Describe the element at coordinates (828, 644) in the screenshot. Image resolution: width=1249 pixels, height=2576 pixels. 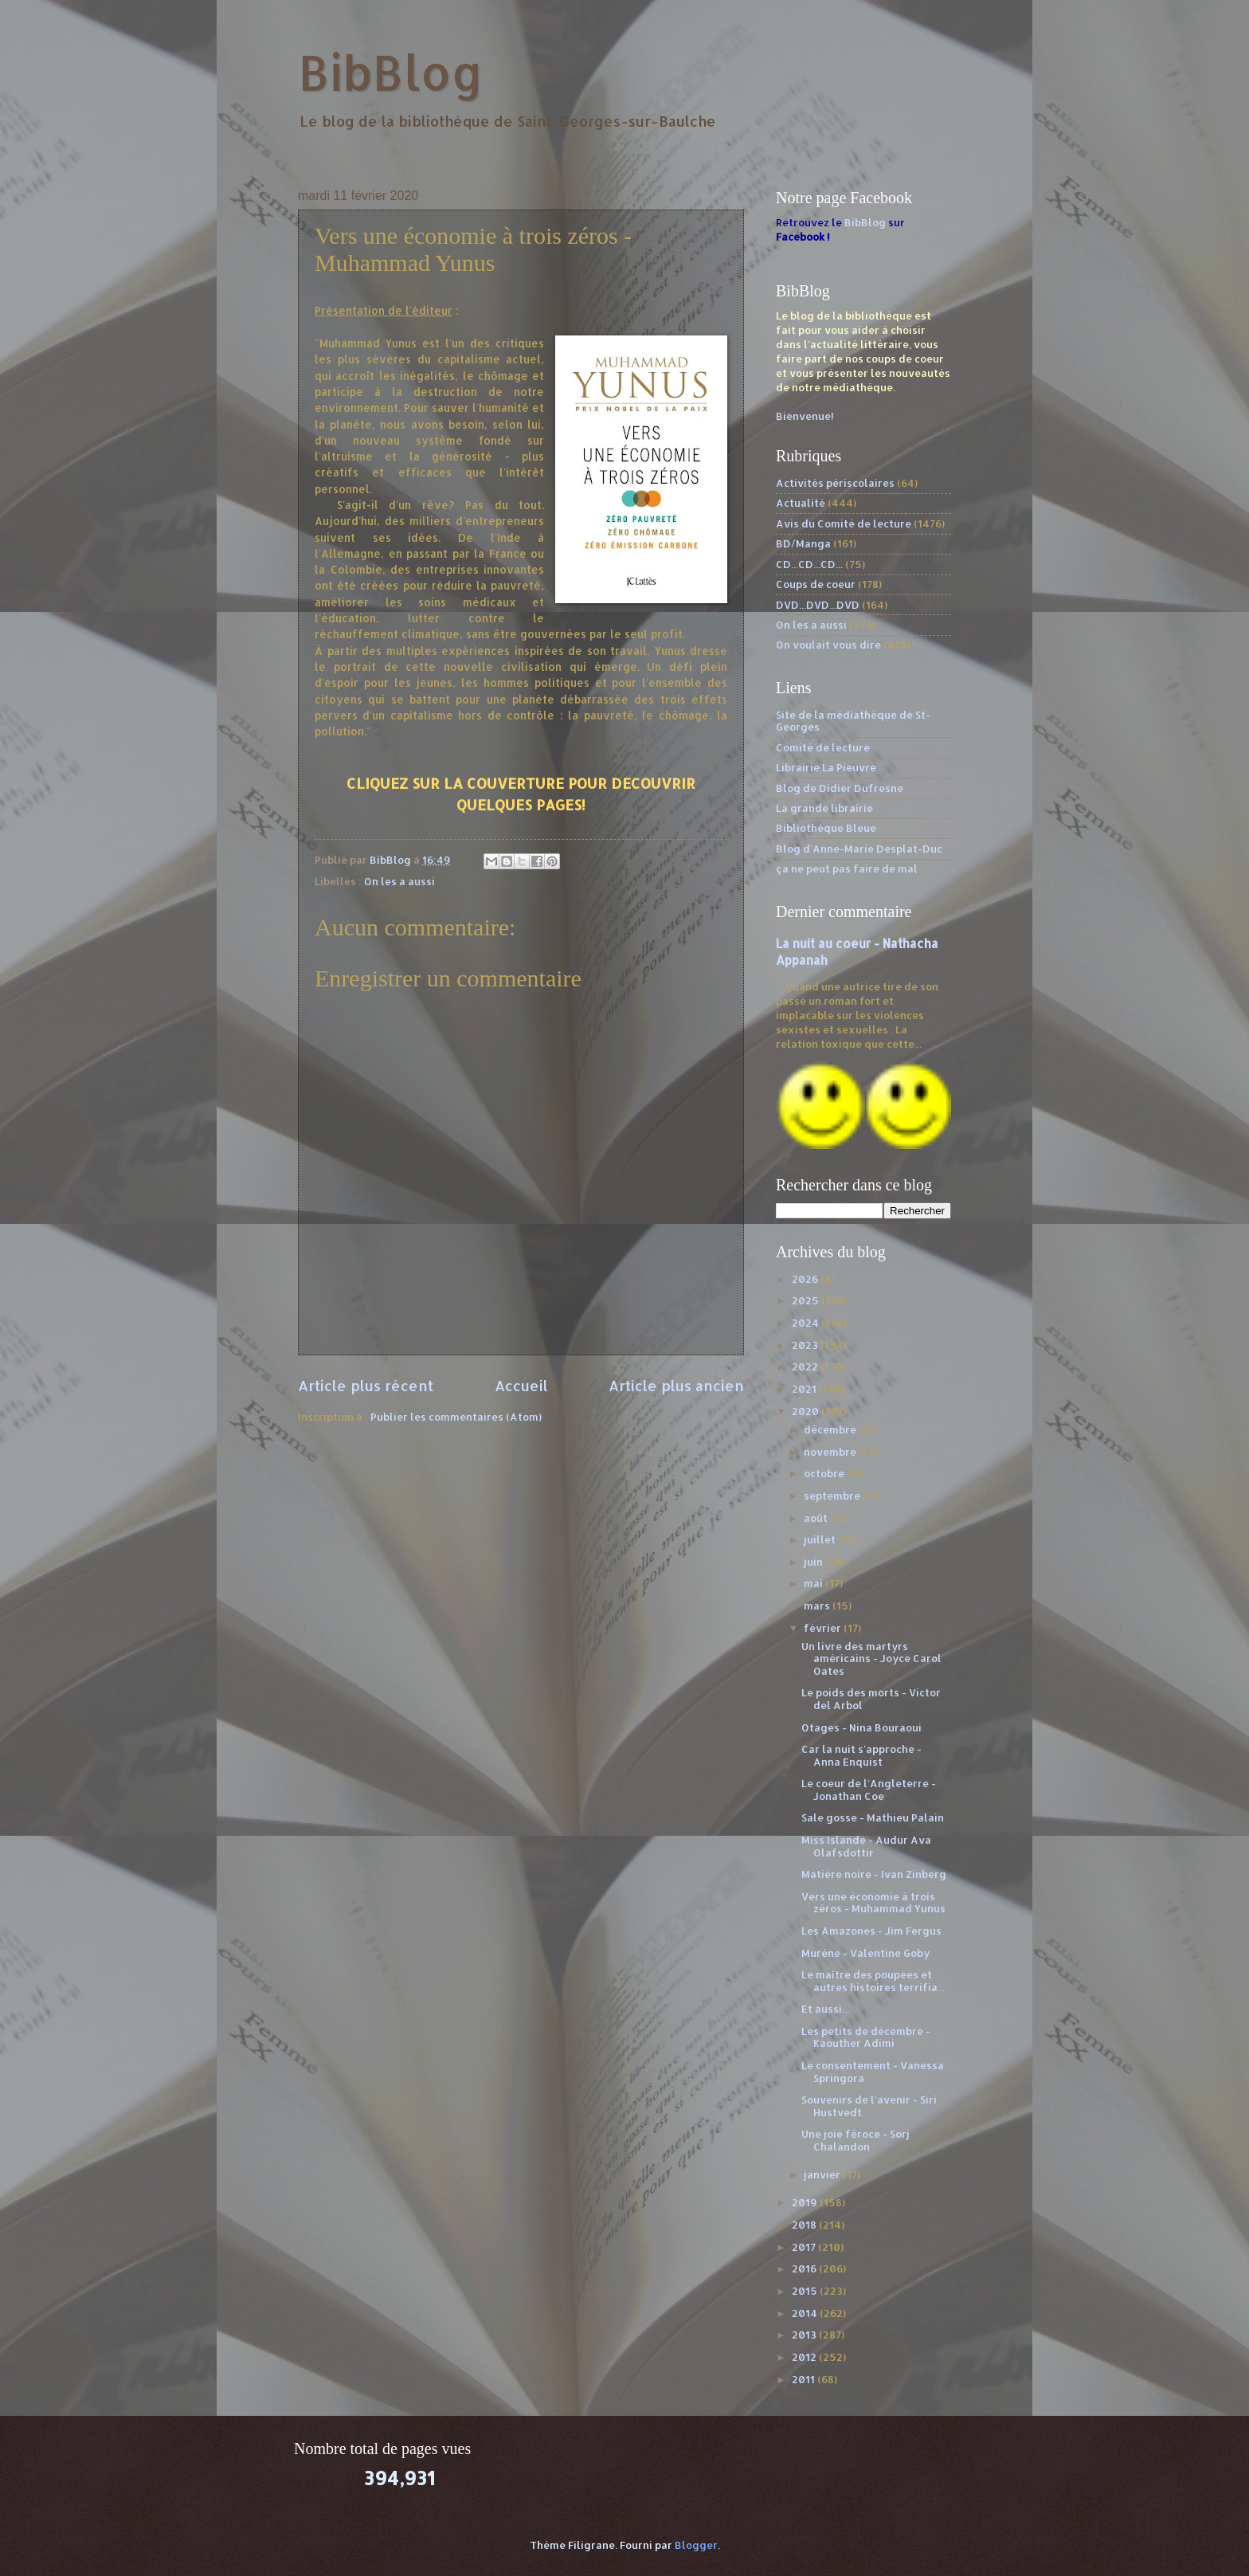
I see `On voulait vous dire` at that location.